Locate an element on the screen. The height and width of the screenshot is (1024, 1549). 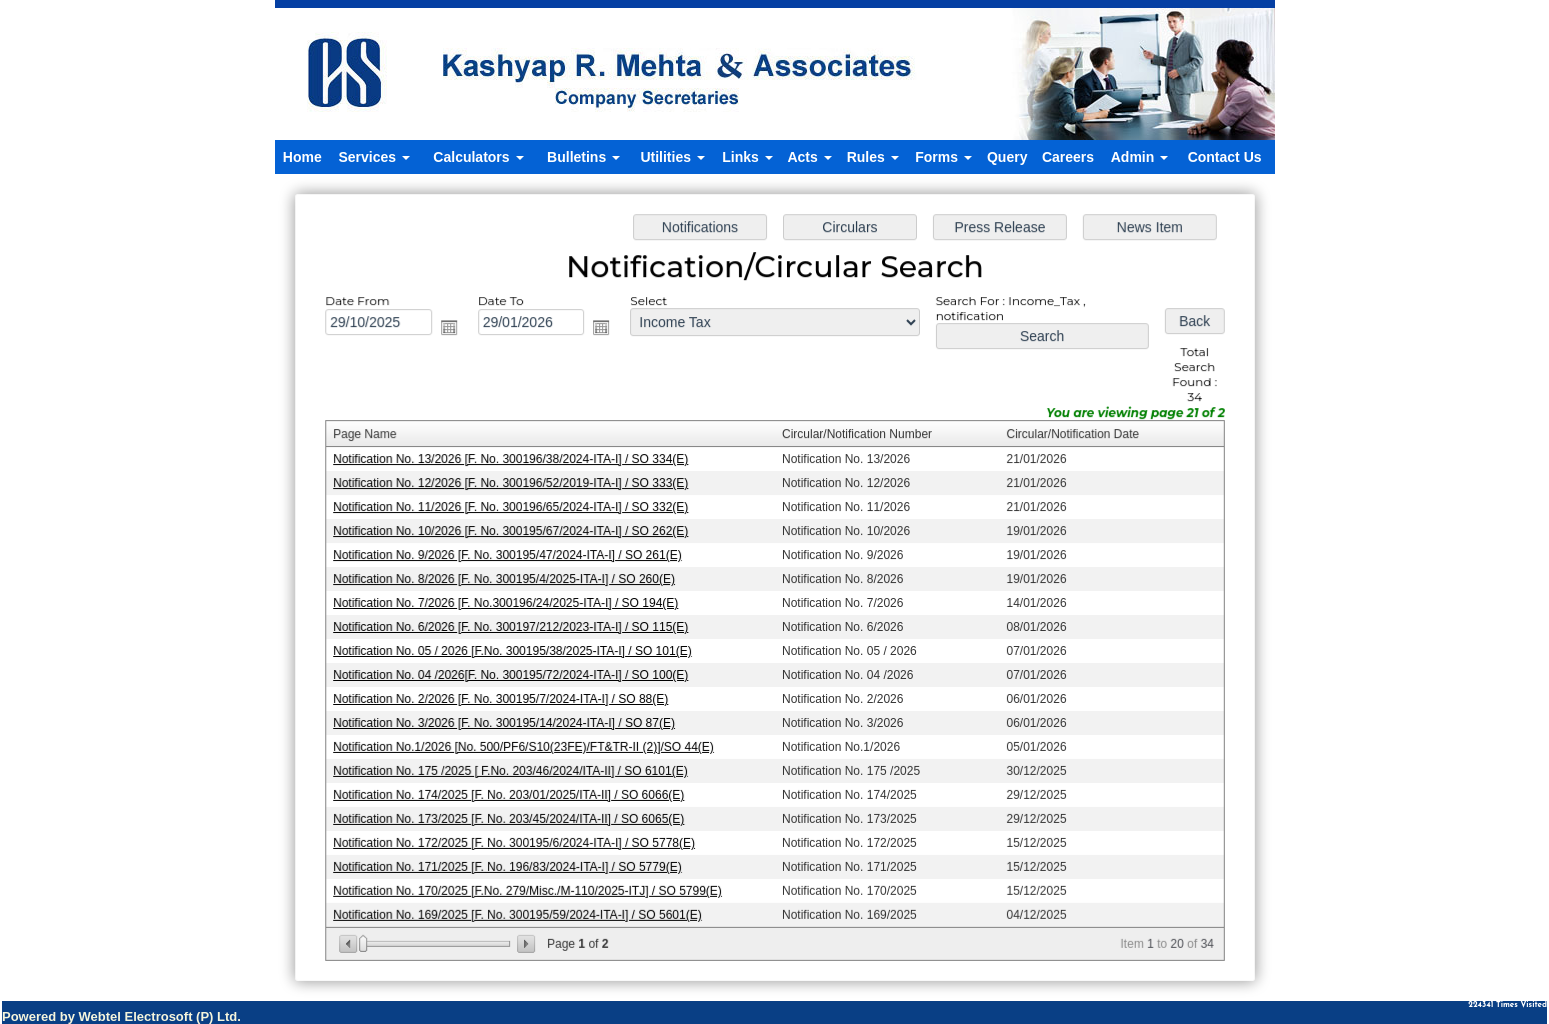
Notification No. 9/2026 [F. No. 300195/47/2024-ITA-I] / SO 261(E) is located at coordinates (512, 556).